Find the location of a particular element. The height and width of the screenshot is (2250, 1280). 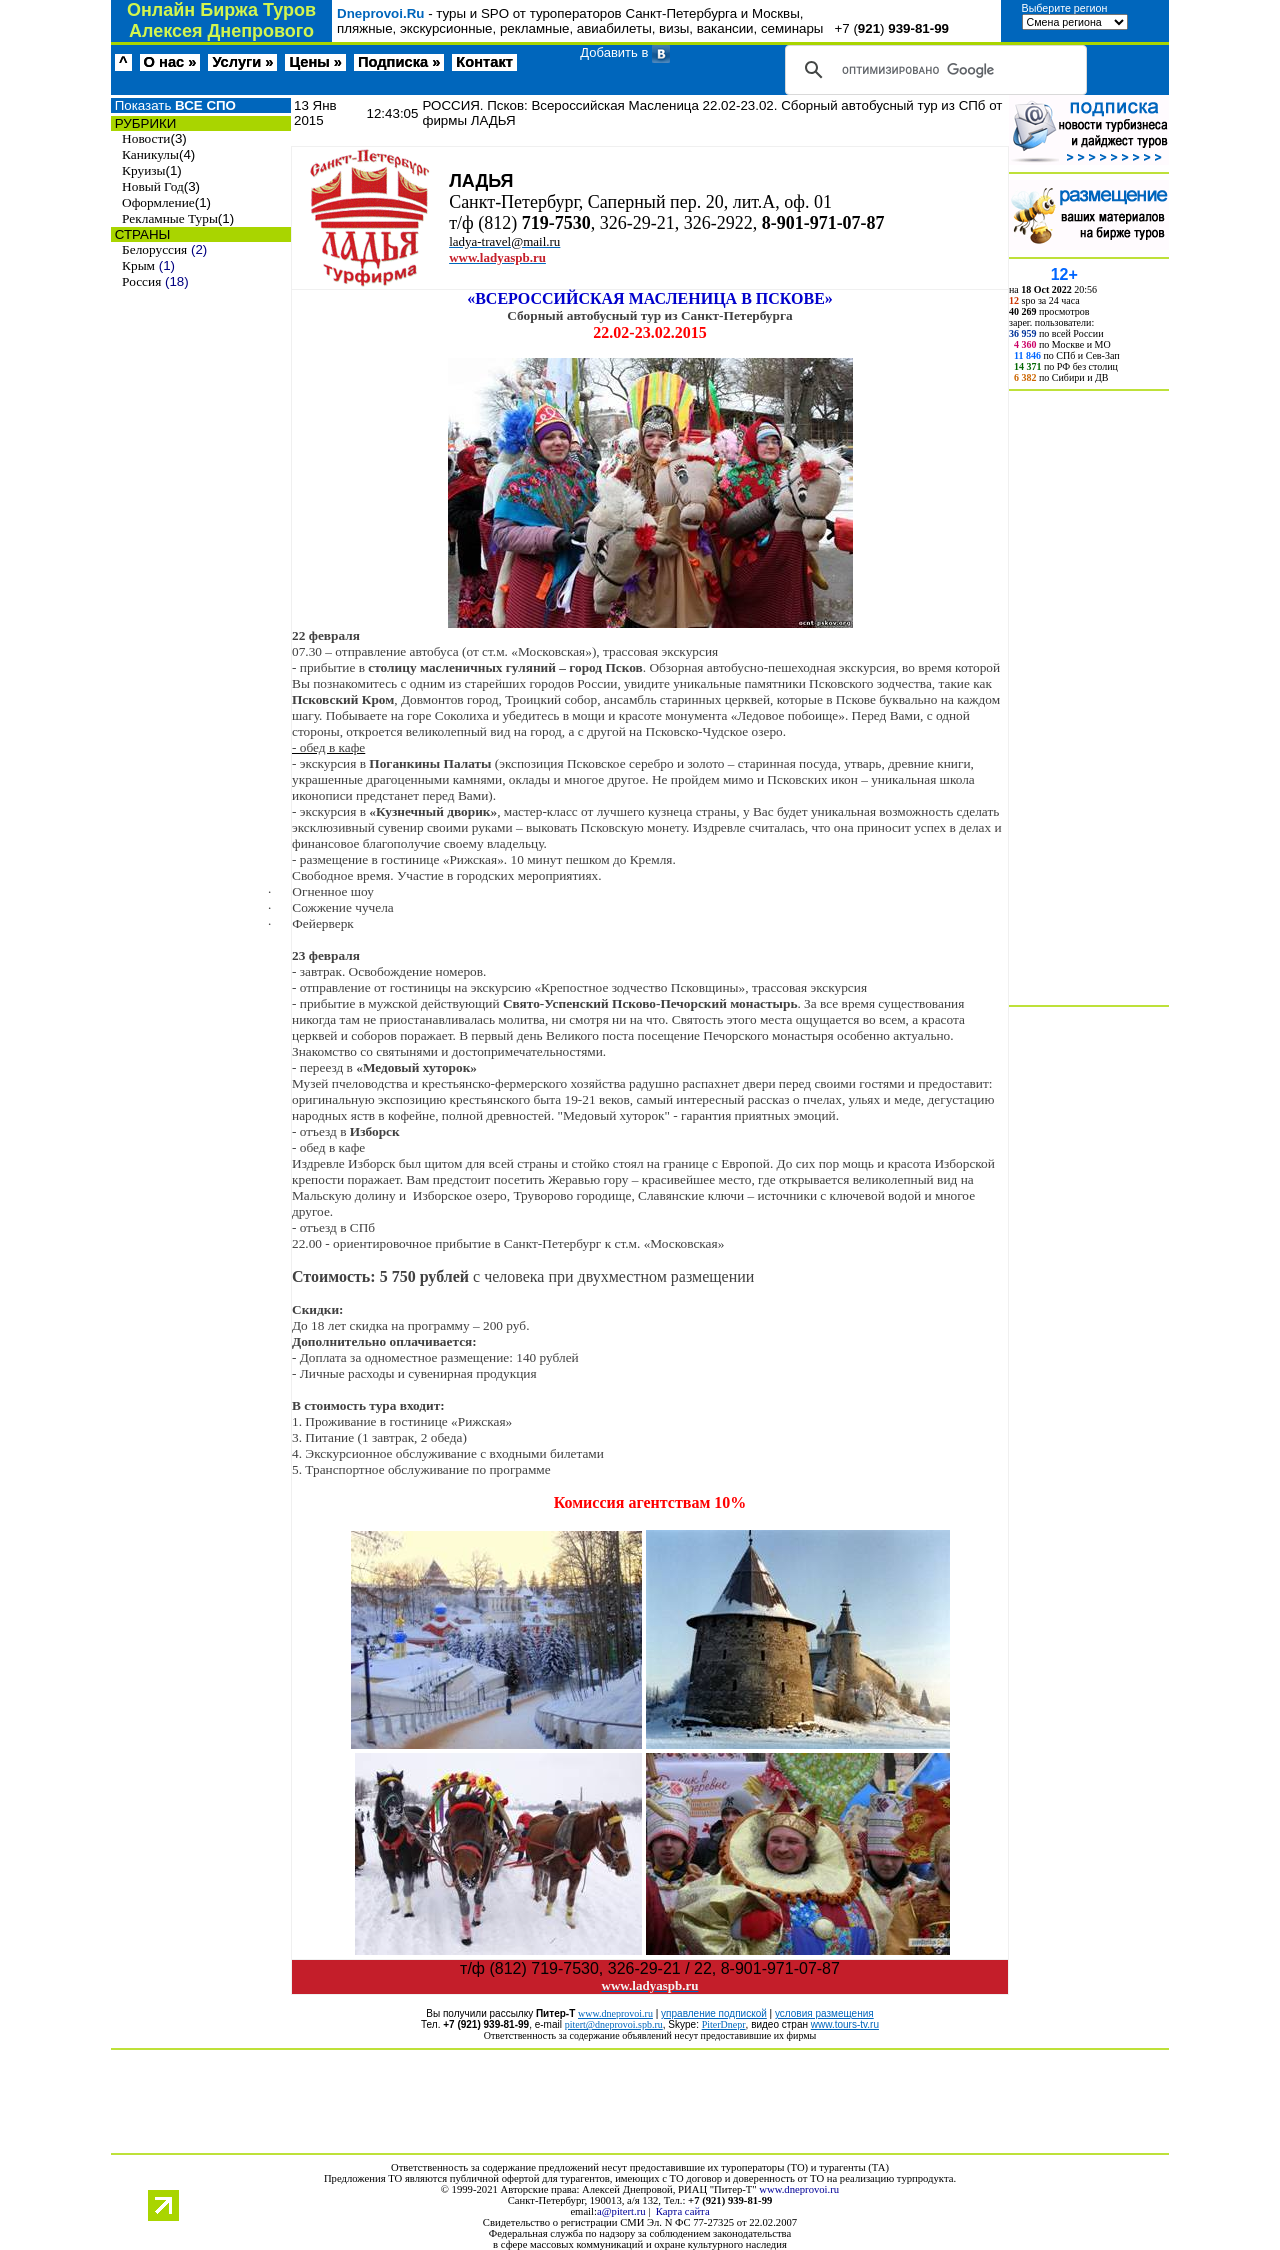

управление подпиской is located at coordinates (714, 2013).